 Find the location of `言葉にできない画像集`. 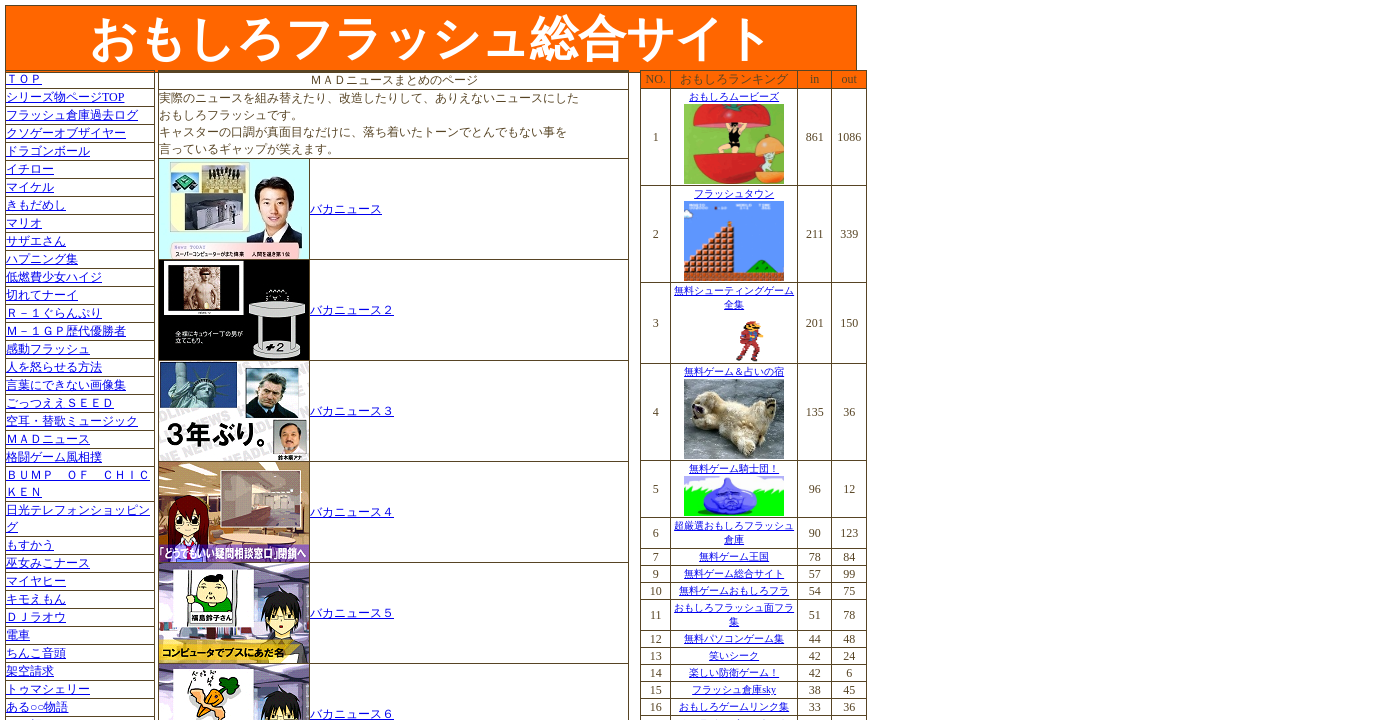

言葉にできない画像集 is located at coordinates (66, 385).